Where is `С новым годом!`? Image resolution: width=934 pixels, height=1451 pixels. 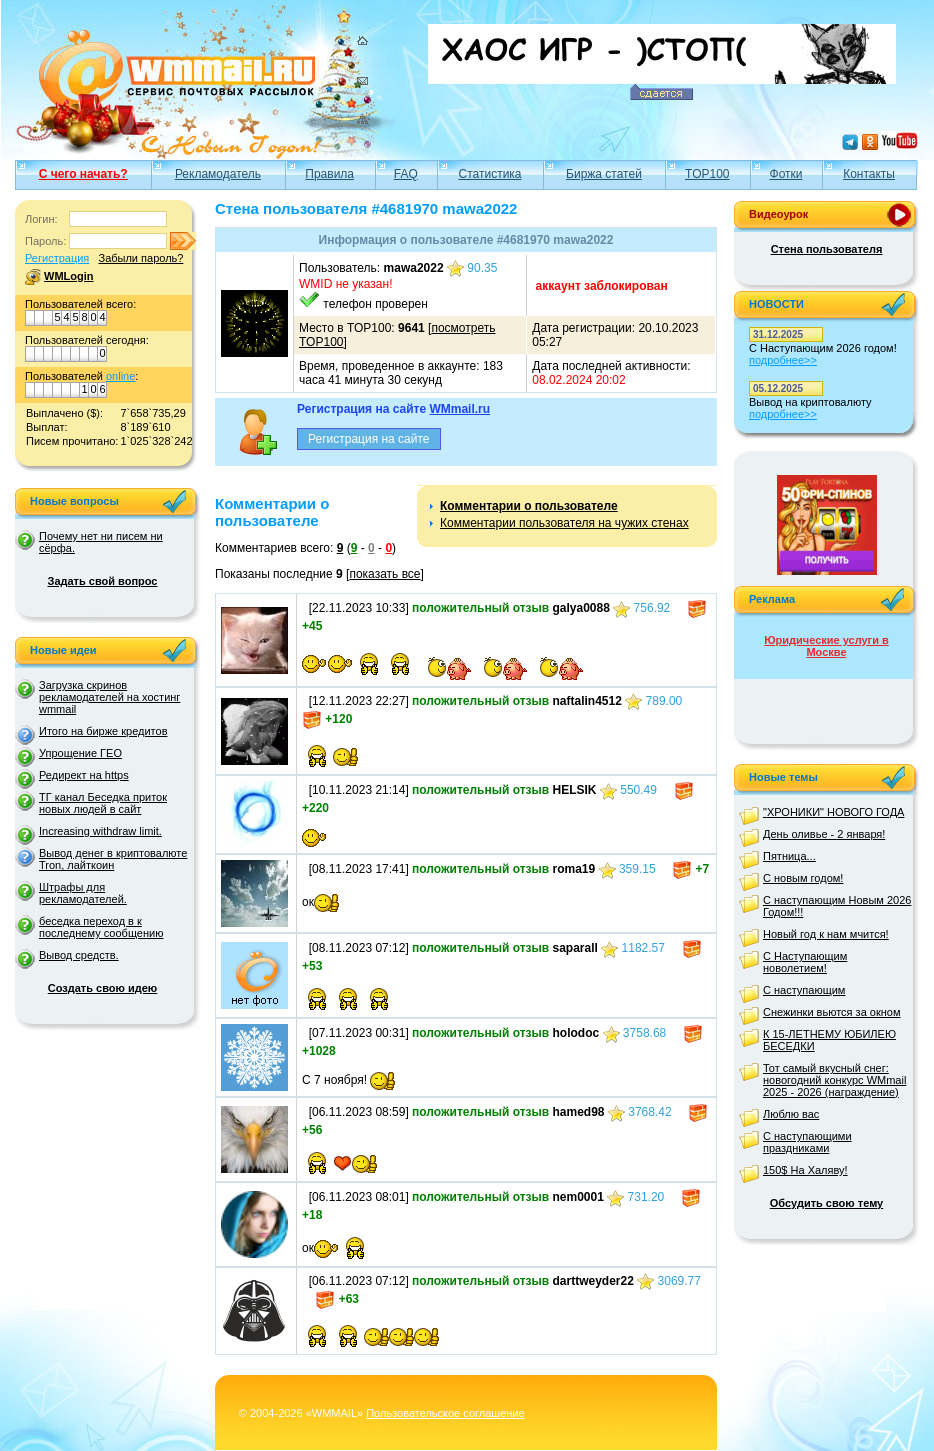
С новым годом! is located at coordinates (803, 878).